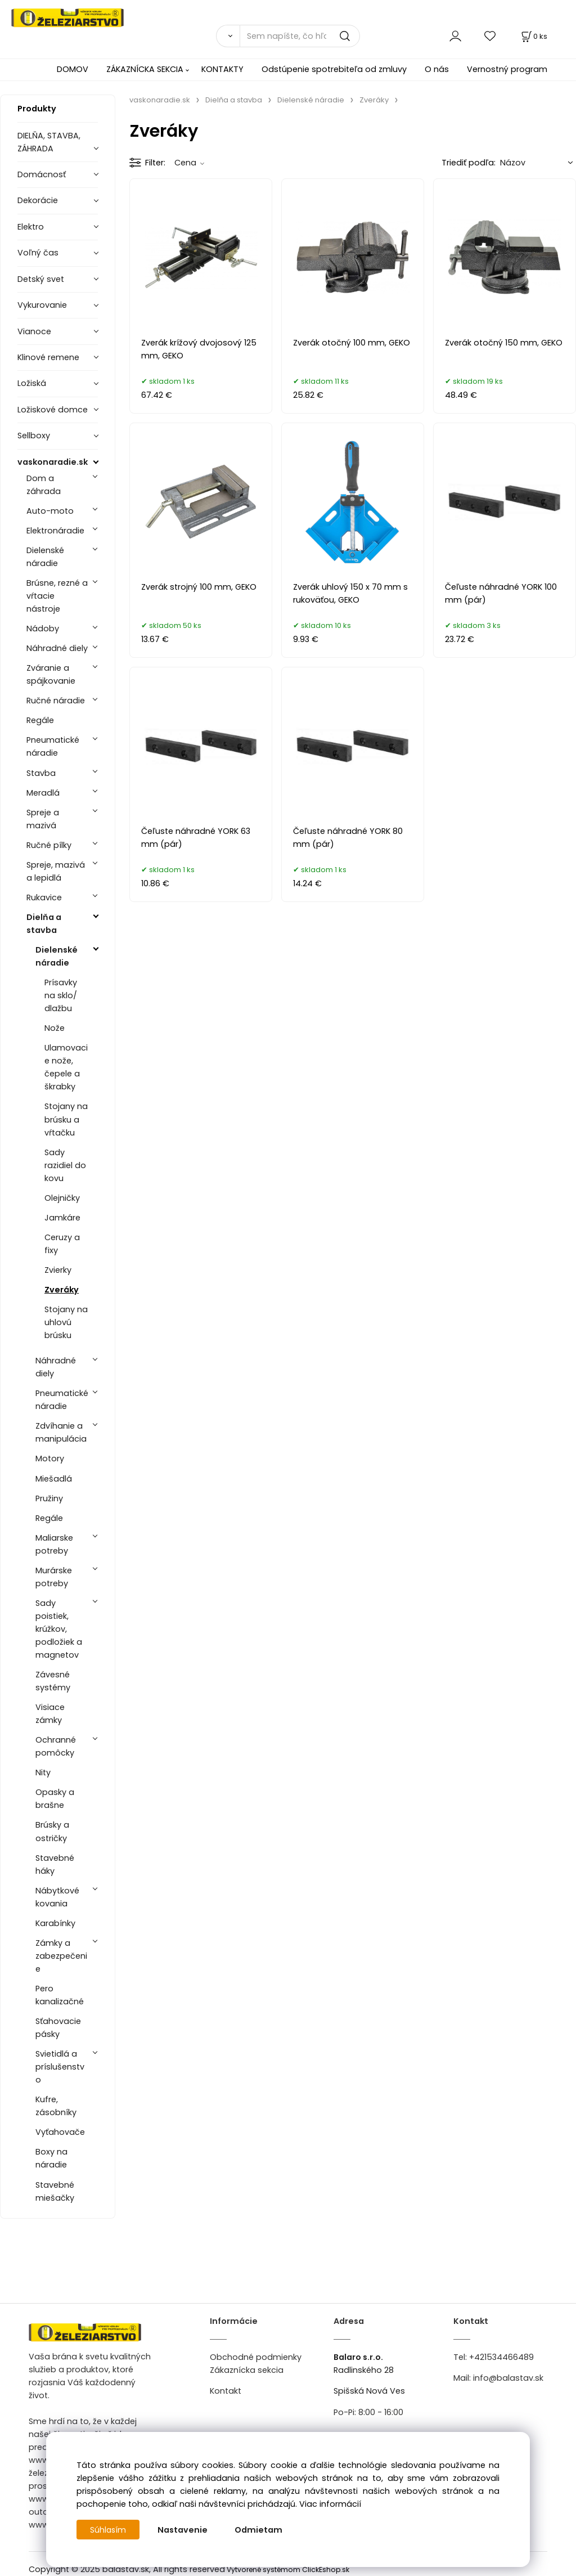 This screenshot has width=576, height=2576. What do you see at coordinates (40, 720) in the screenshot?
I see `Regále` at bounding box center [40, 720].